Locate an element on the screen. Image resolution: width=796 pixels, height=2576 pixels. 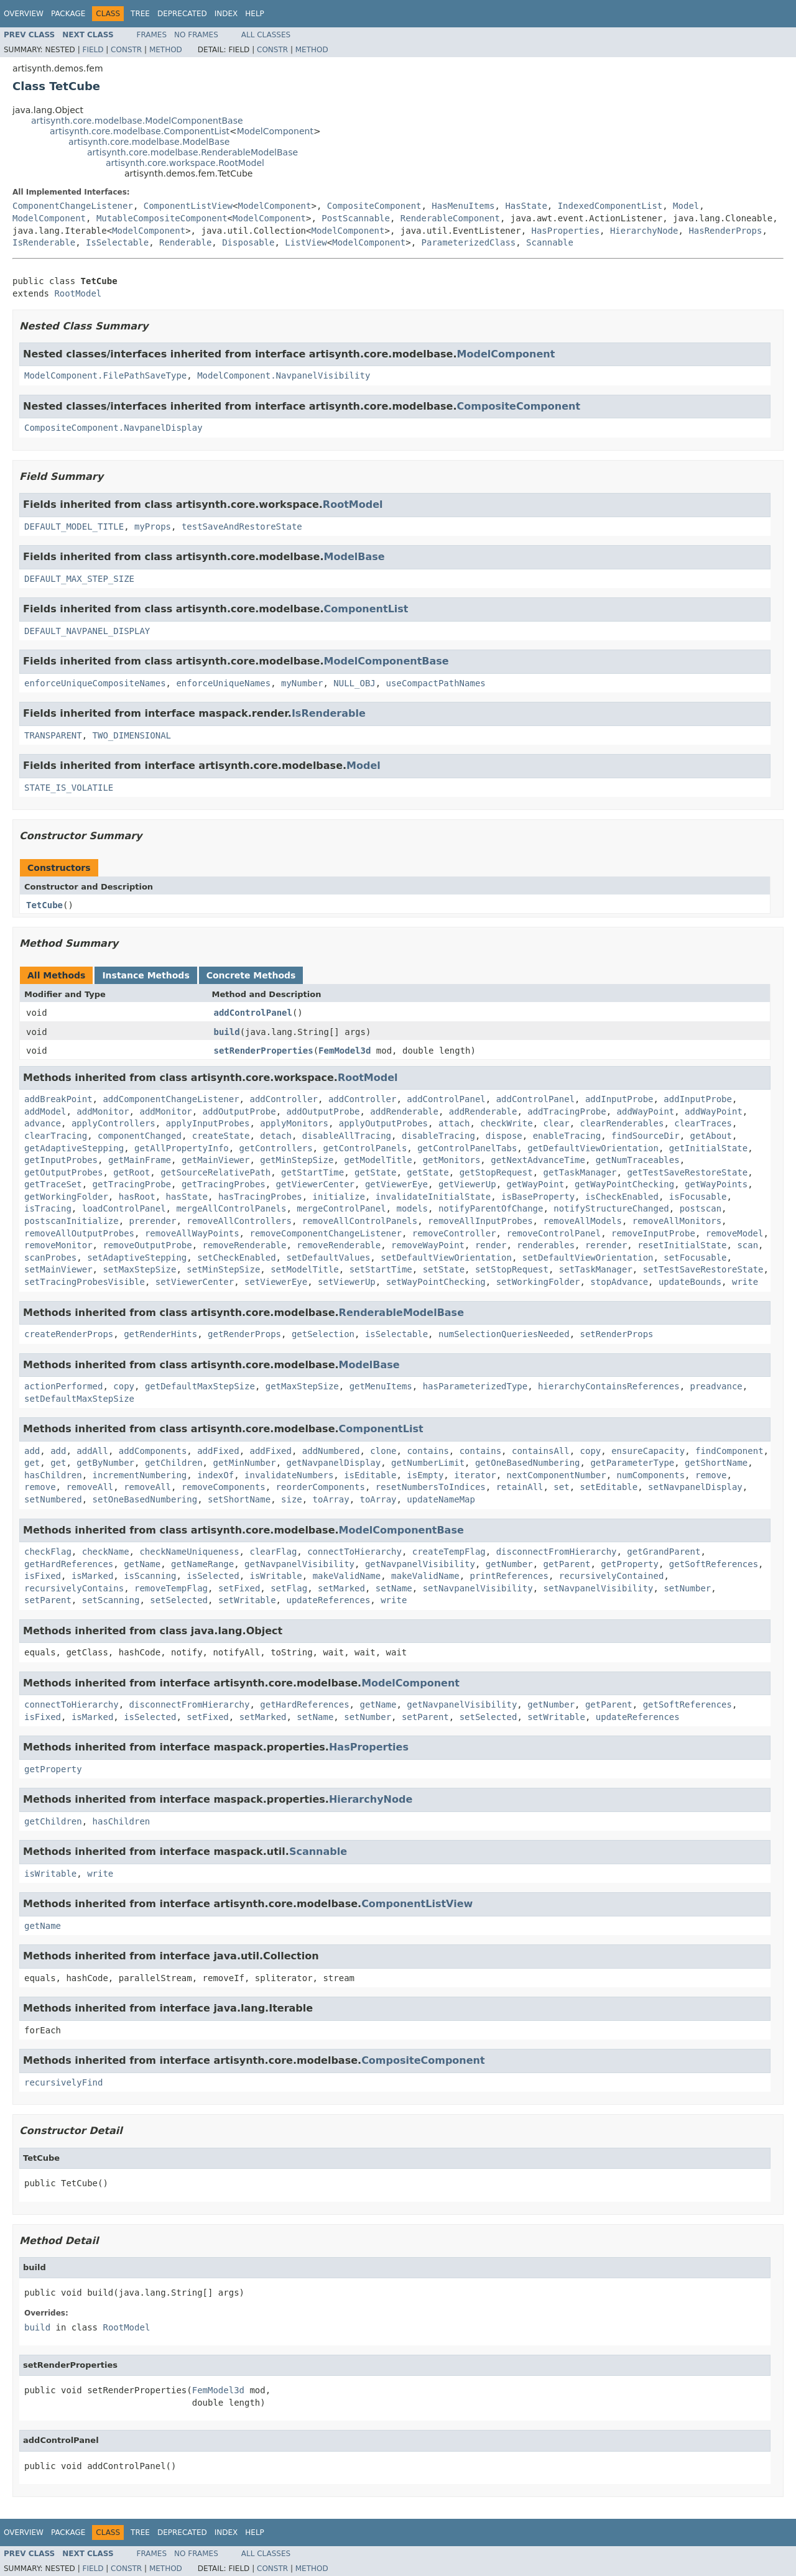
setTracingProbesVisible is located at coordinates (84, 1282).